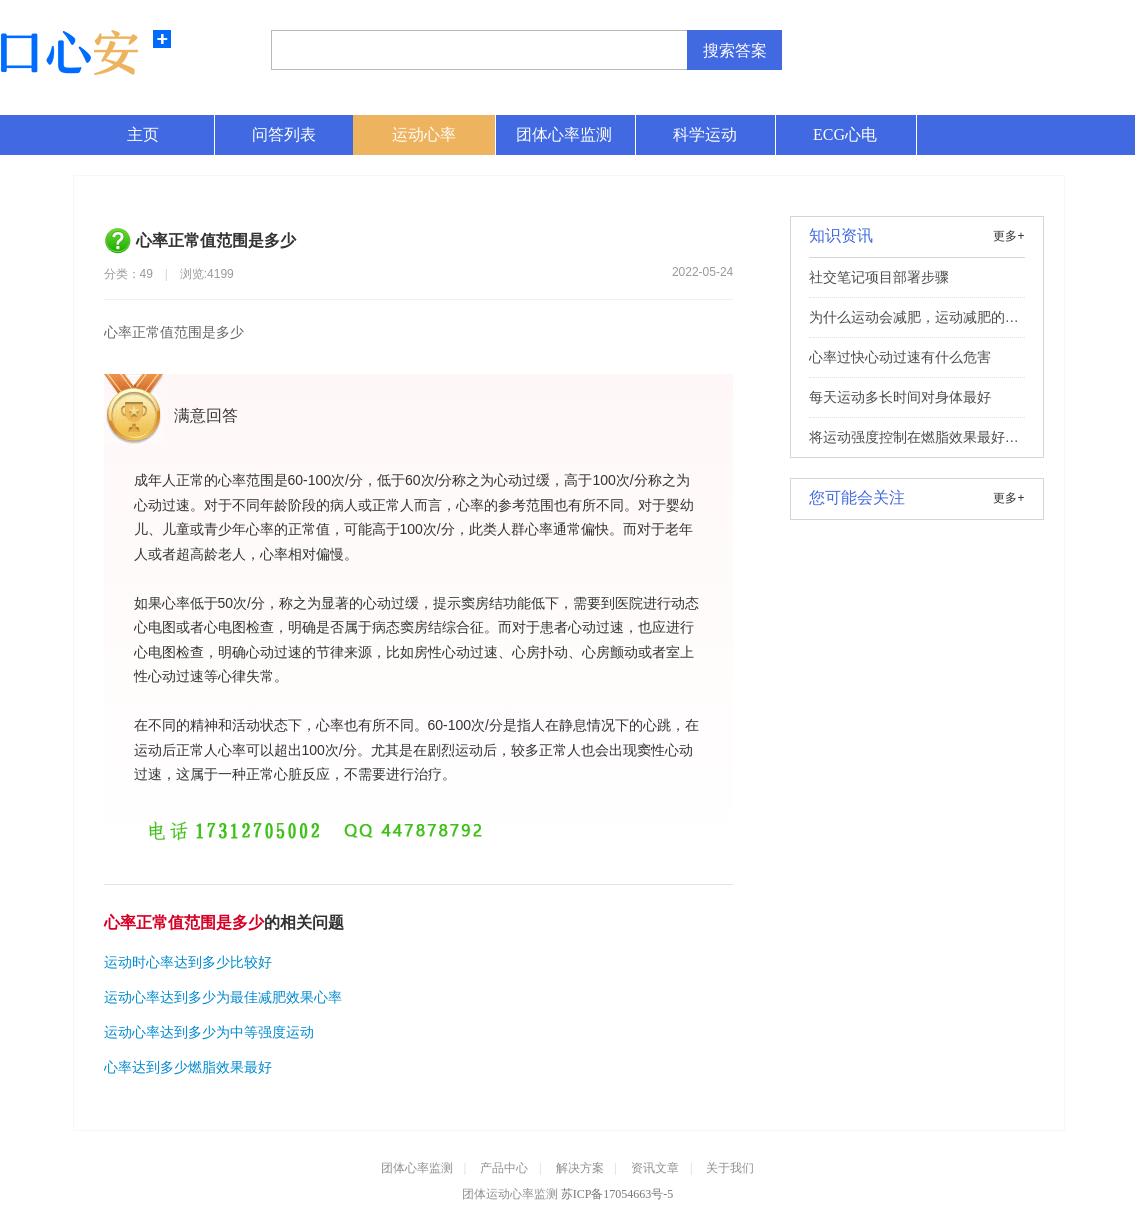 This screenshot has width=1135, height=1221. Describe the element at coordinates (580, 1168) in the screenshot. I see `解决方案` at that location.